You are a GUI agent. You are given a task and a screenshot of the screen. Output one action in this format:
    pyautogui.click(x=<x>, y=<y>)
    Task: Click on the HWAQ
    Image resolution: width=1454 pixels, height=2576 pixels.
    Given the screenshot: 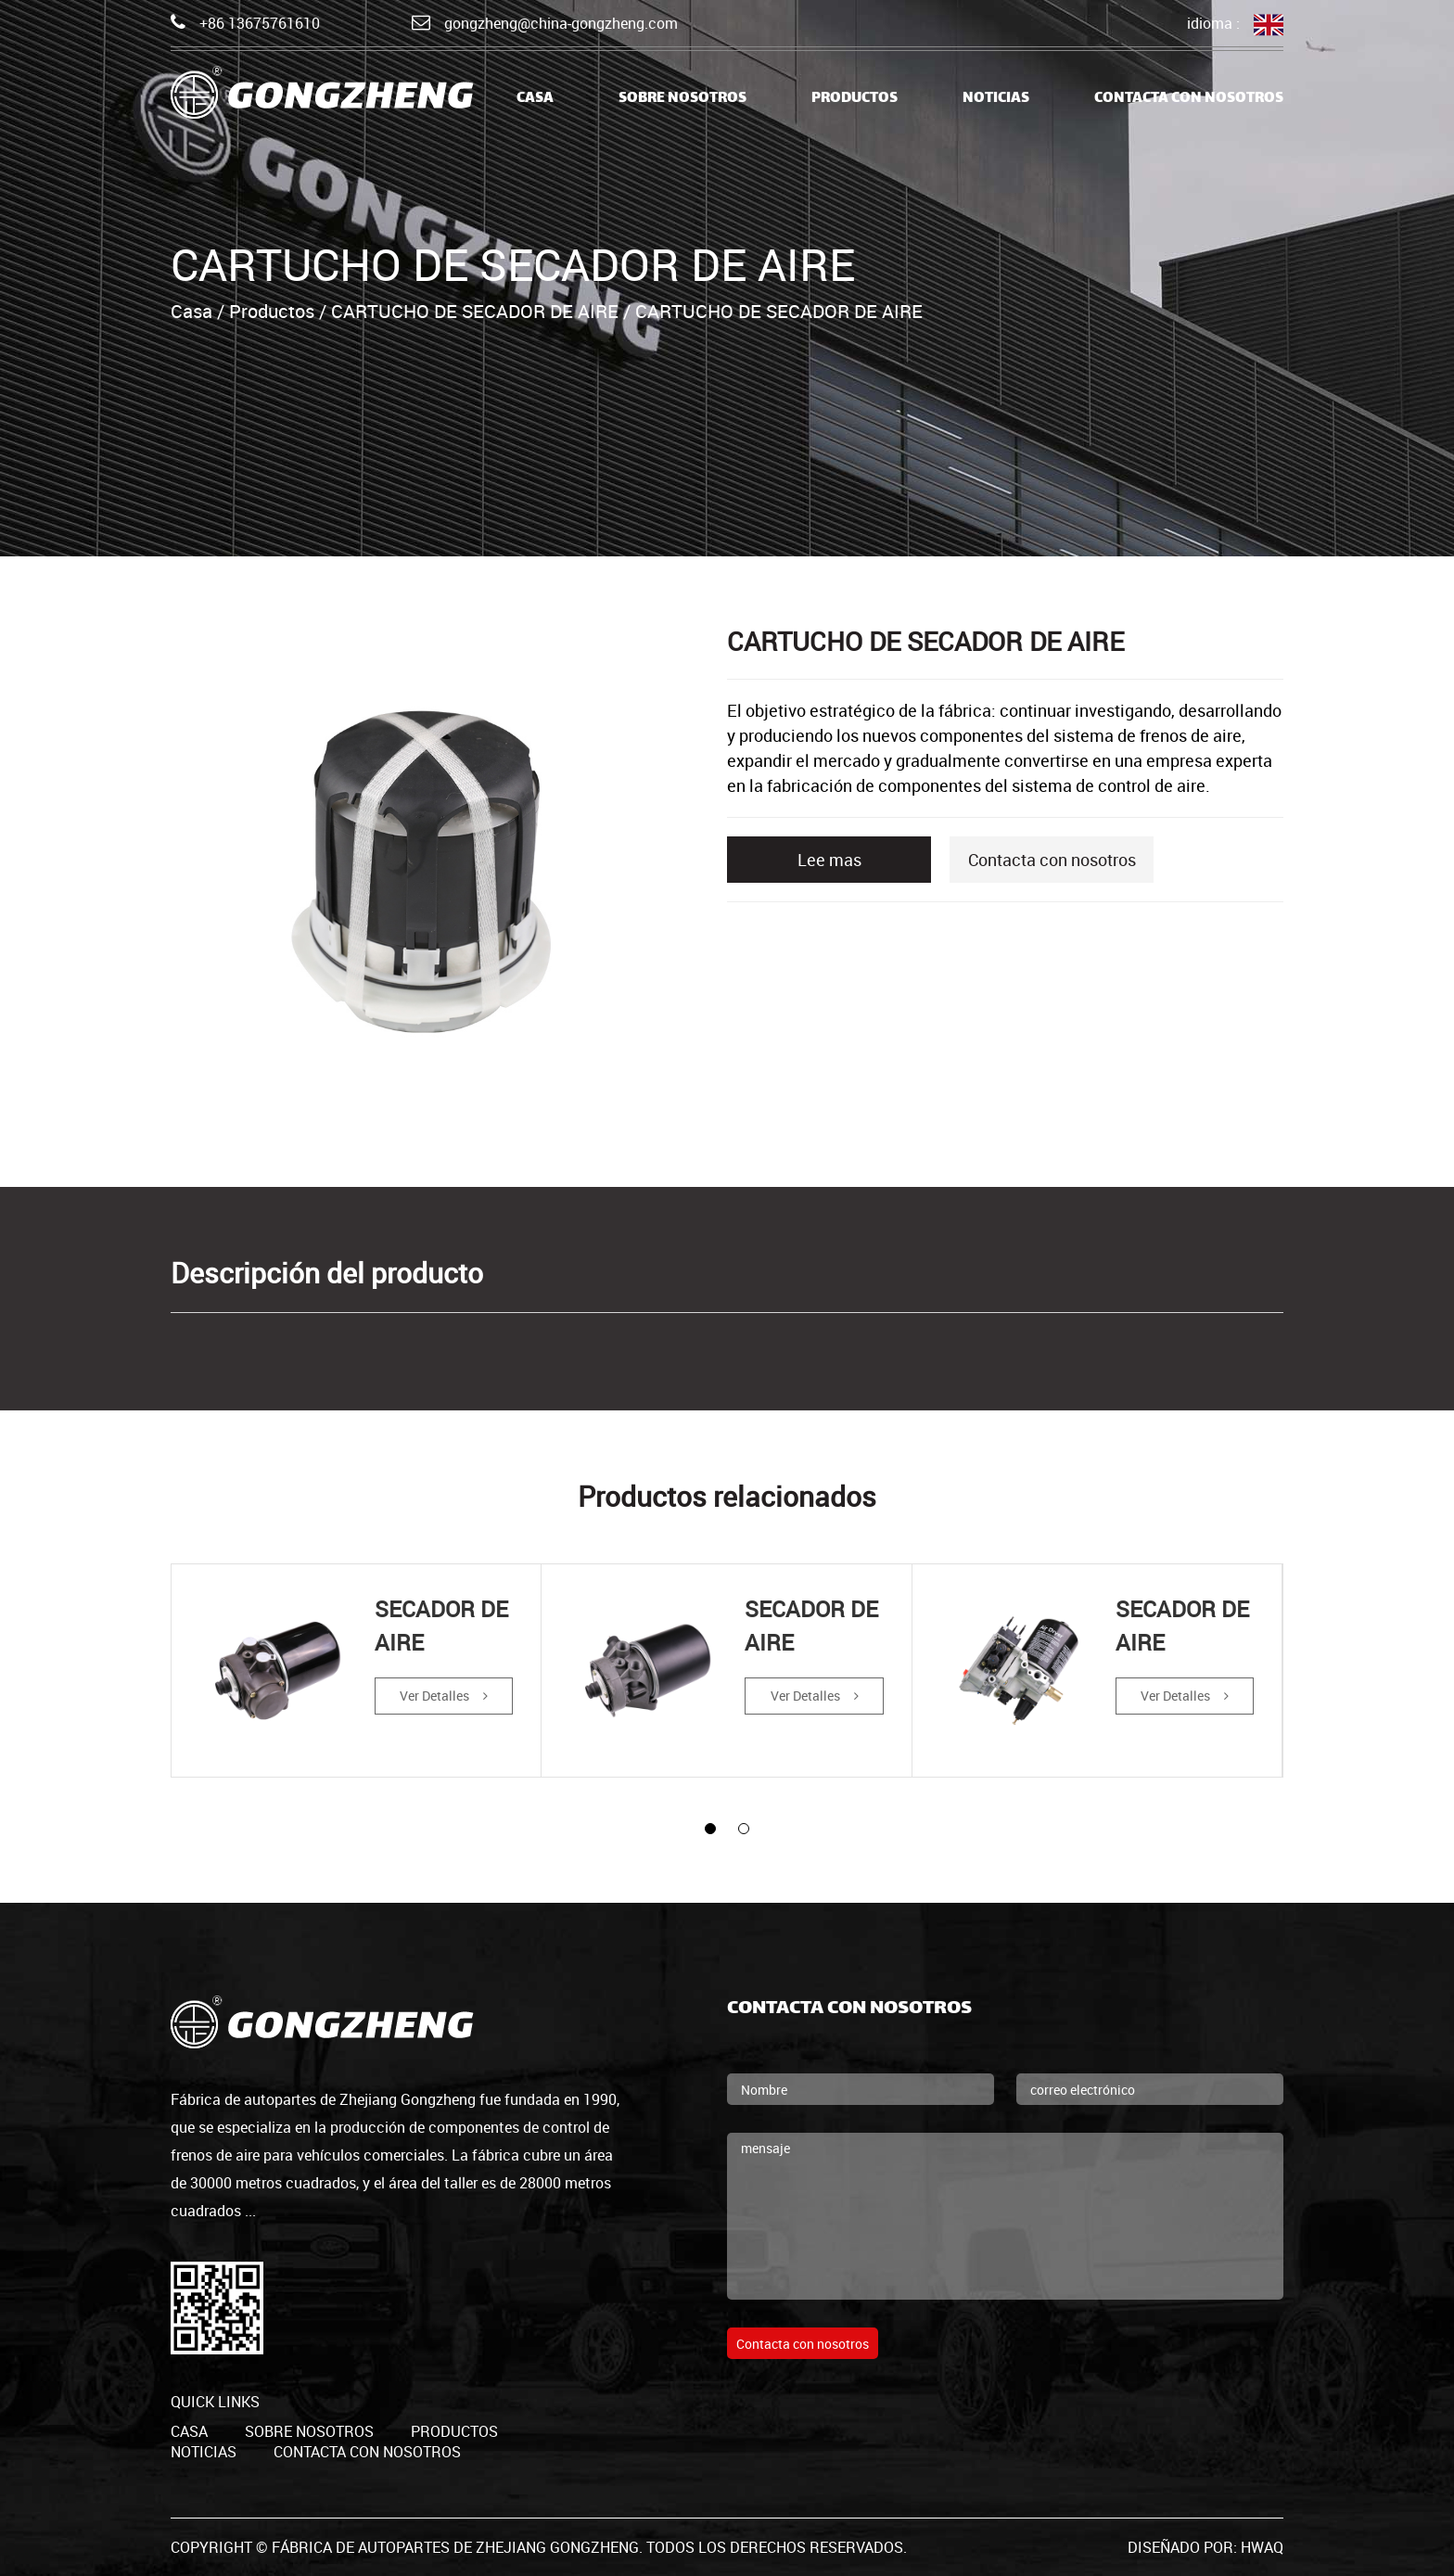 What is the action you would take?
    pyautogui.click(x=1262, y=2547)
    